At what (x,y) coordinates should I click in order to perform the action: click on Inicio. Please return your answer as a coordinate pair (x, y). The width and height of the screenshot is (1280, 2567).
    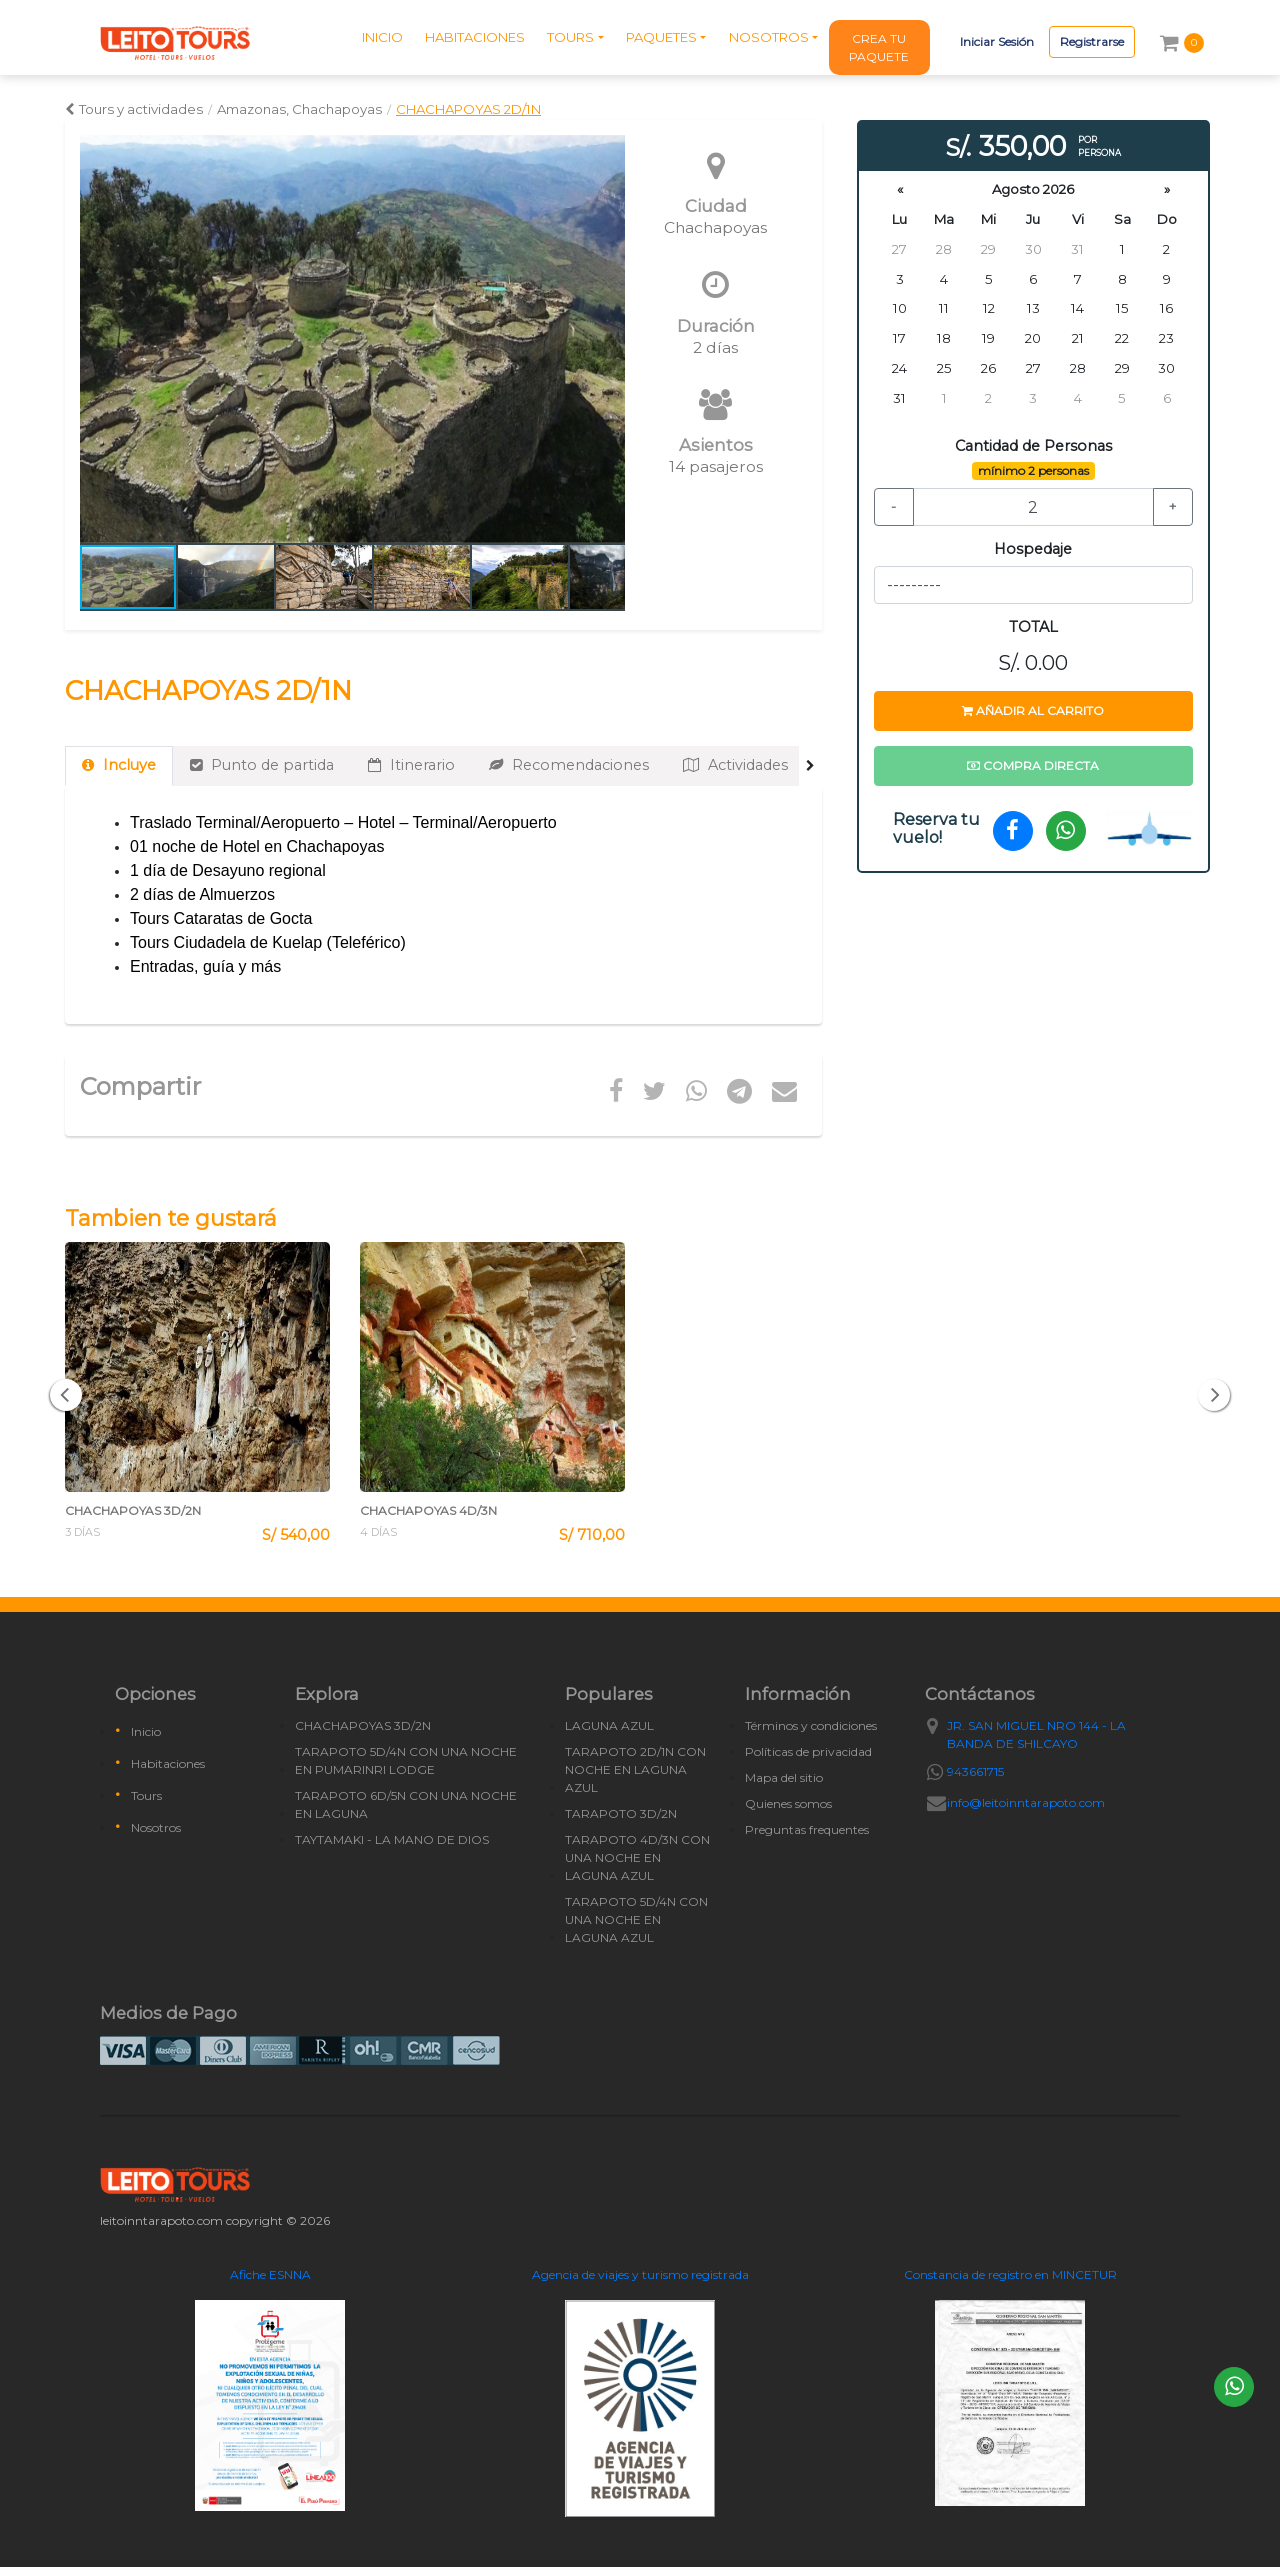
    Looking at the image, I should click on (146, 1731).